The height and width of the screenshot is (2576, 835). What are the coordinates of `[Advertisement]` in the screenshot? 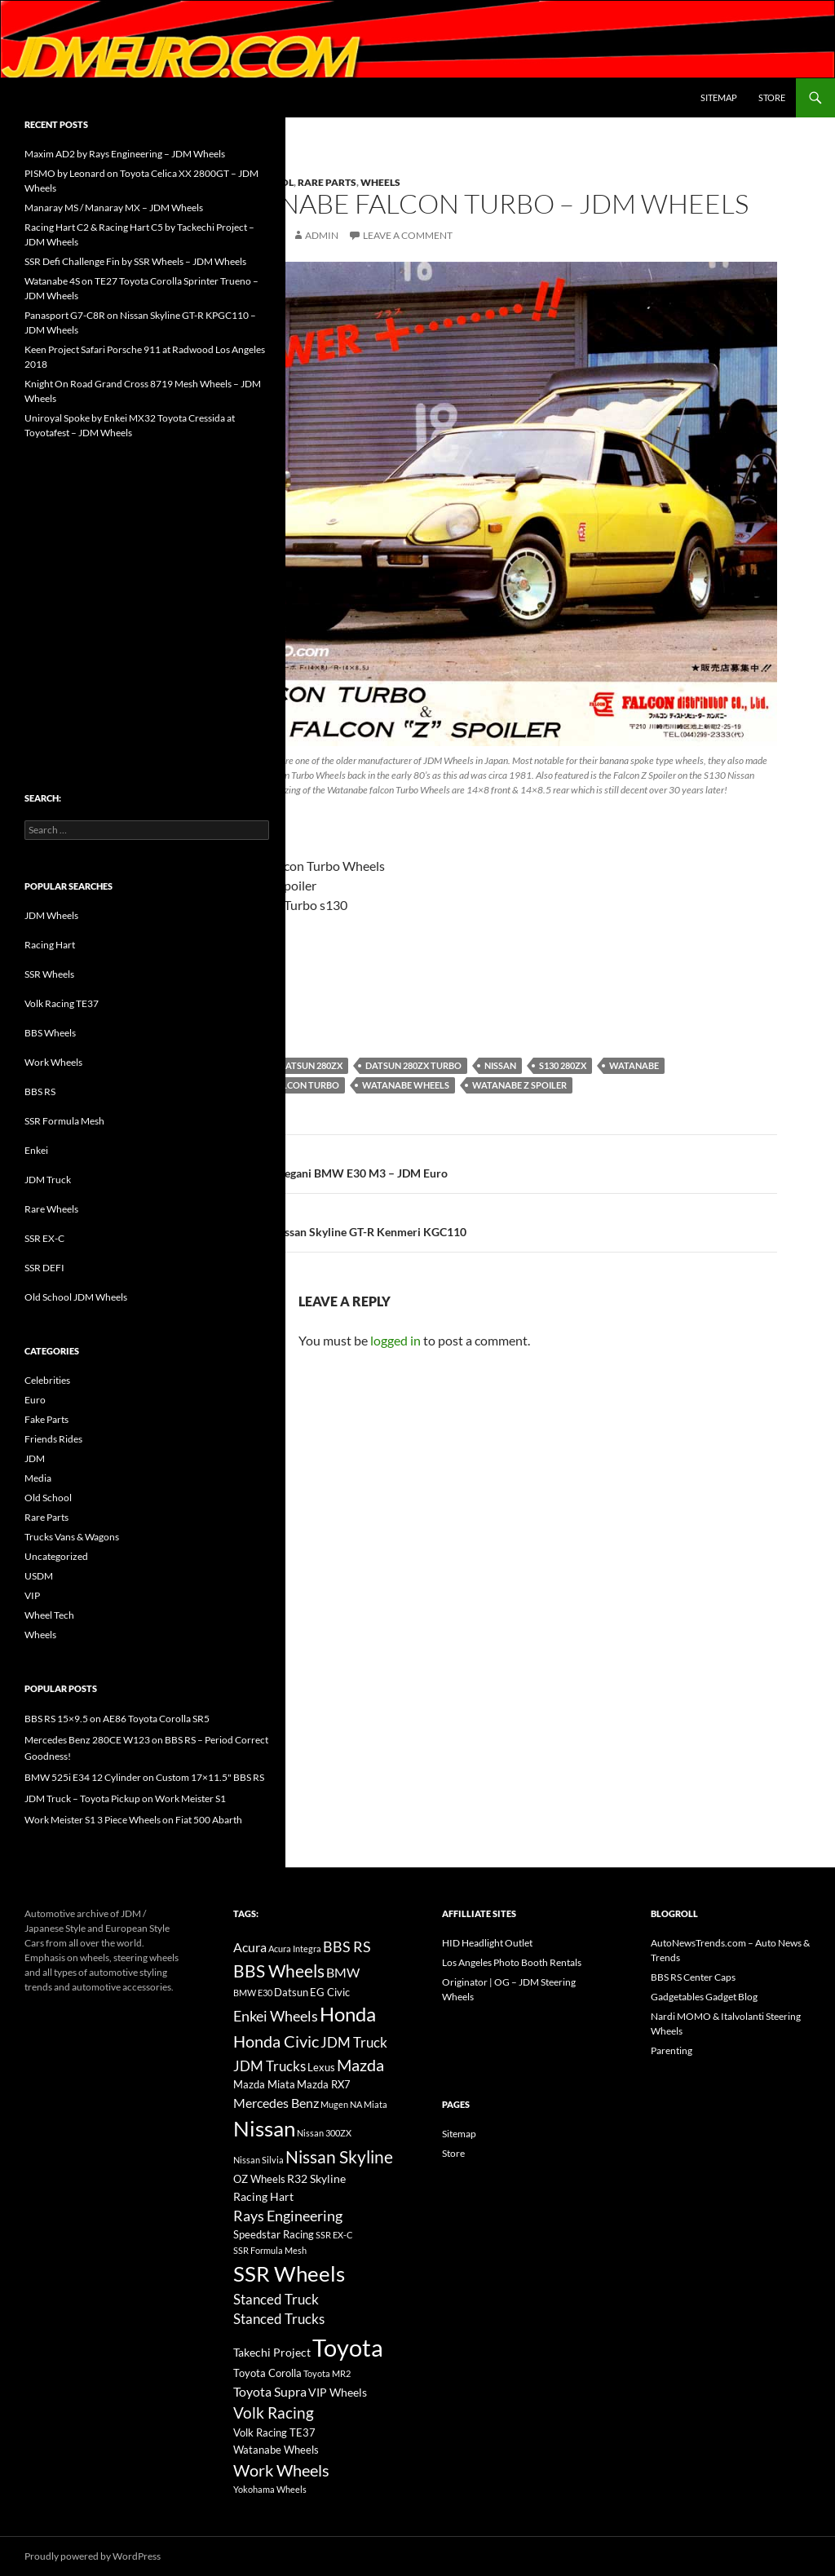 It's located at (146, 581).